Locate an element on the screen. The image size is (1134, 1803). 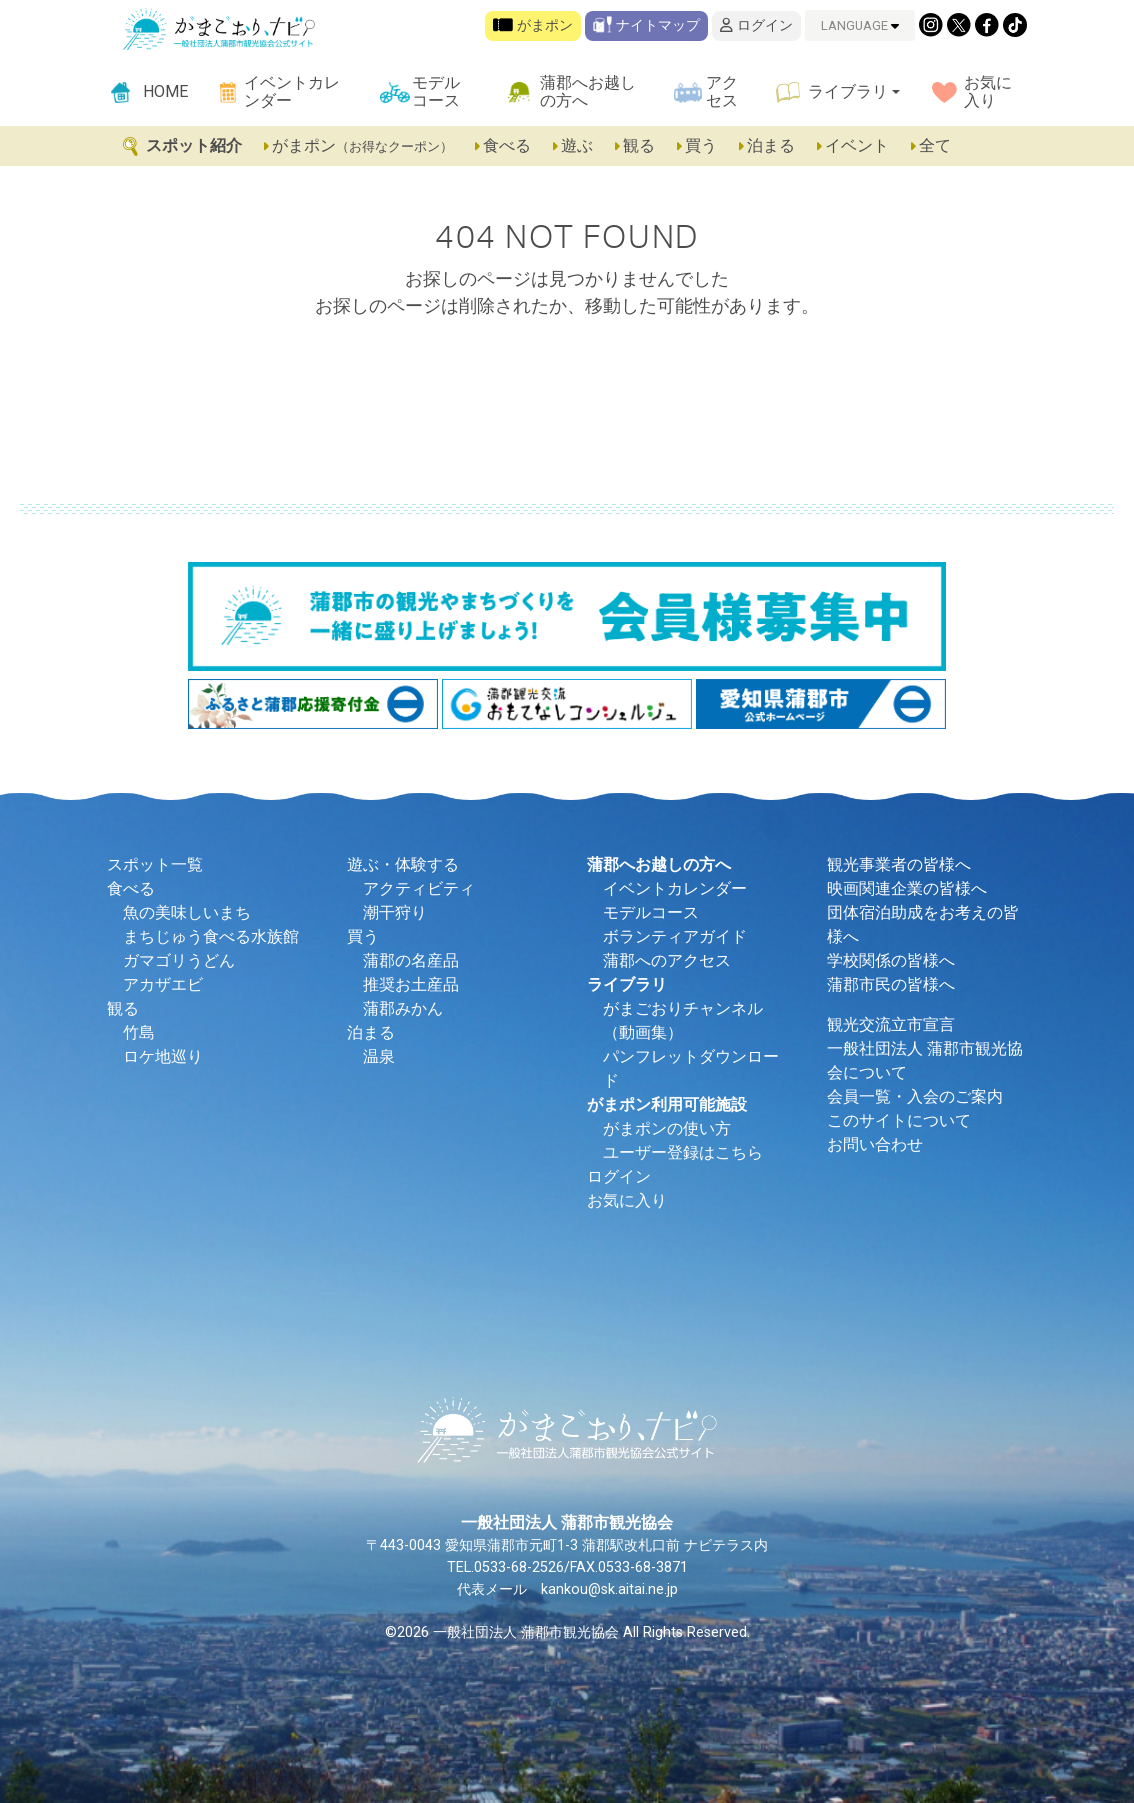
遊ぶ is located at coordinates (574, 145).